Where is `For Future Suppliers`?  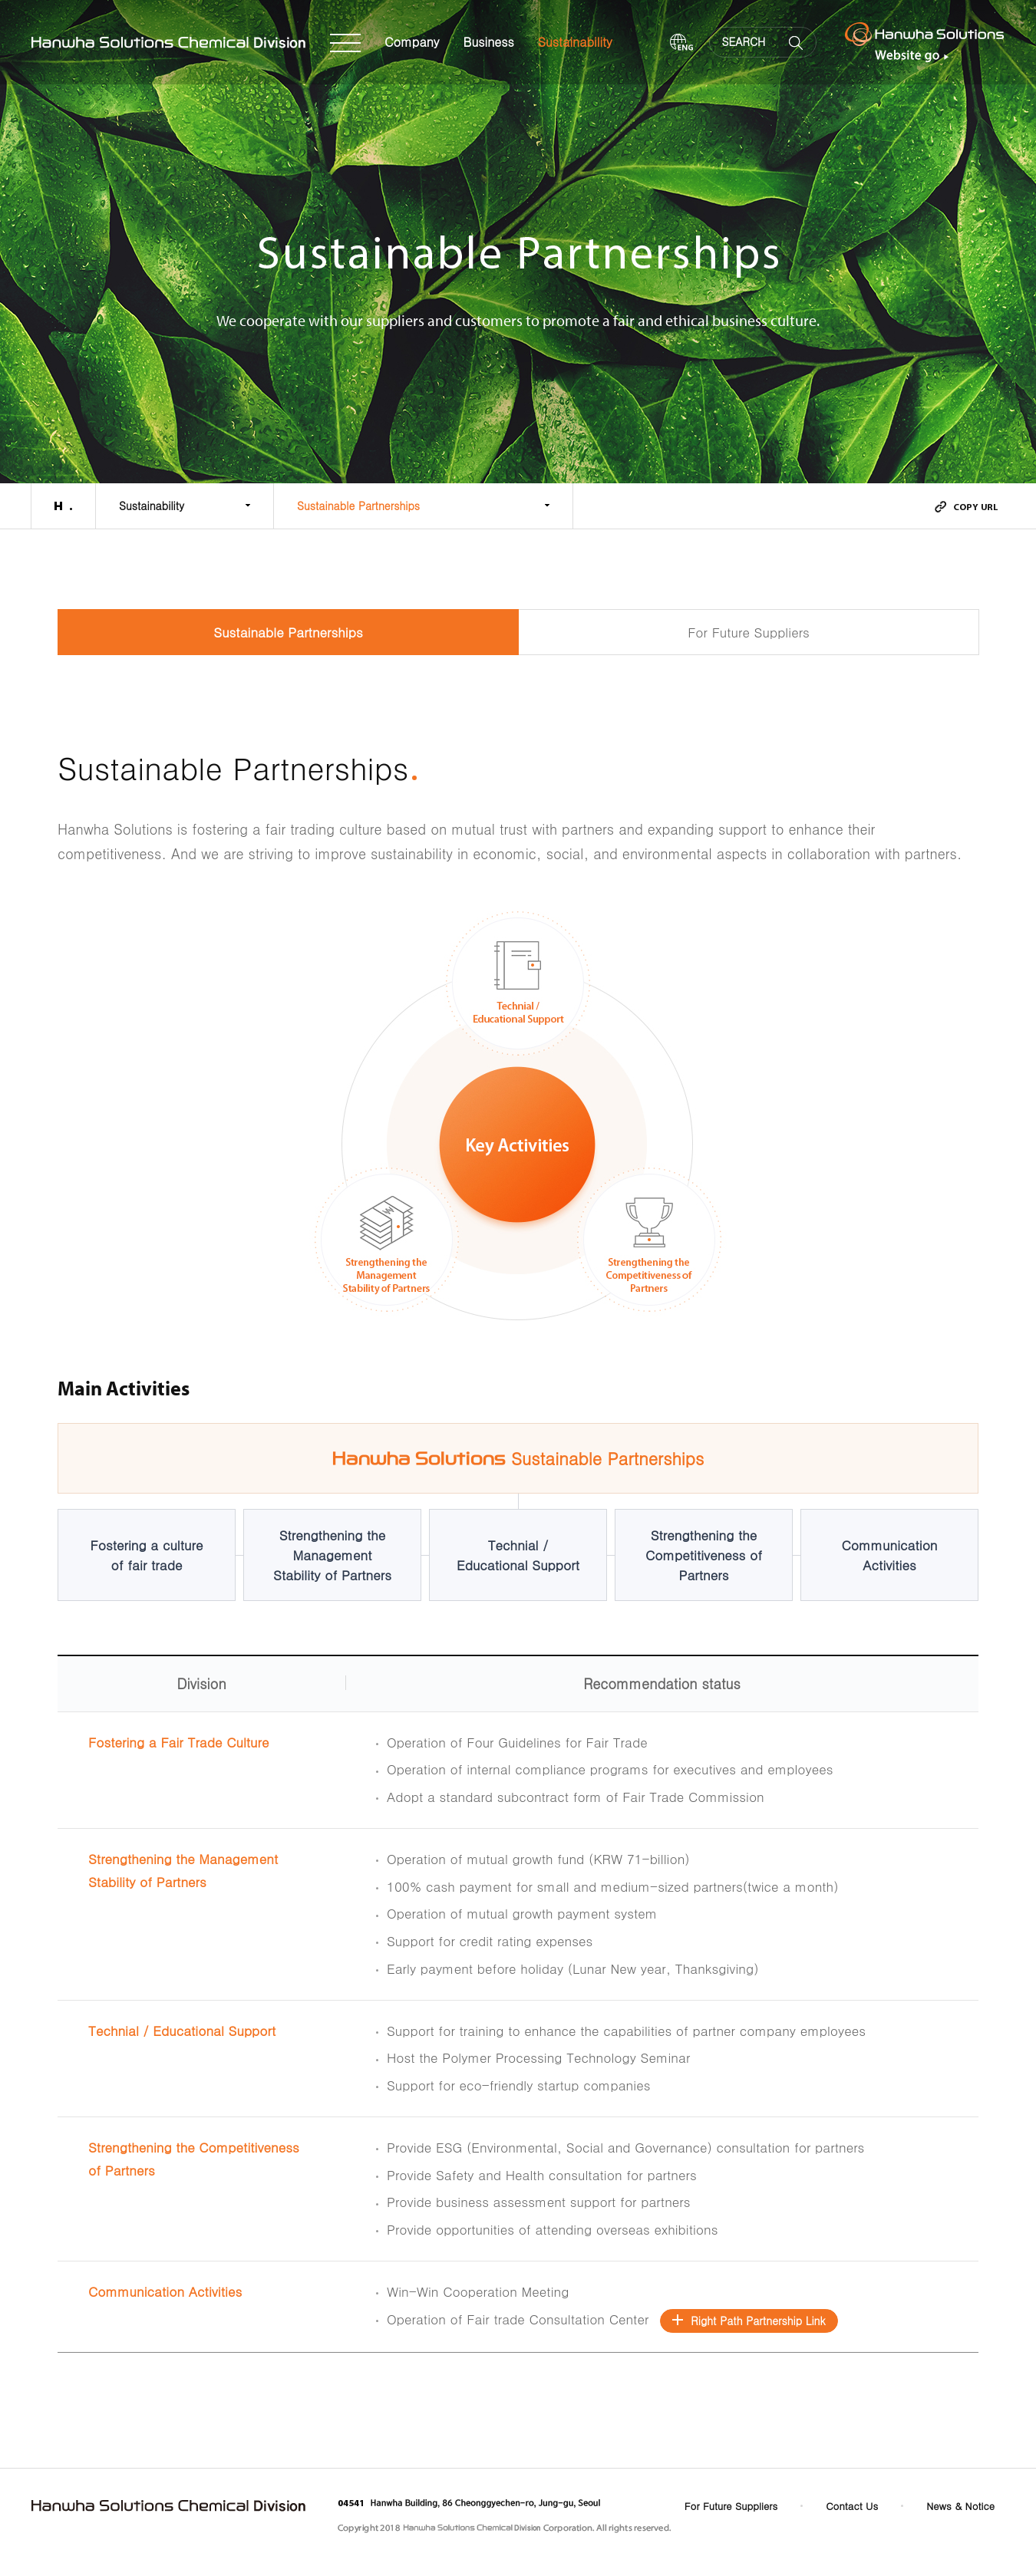 For Future Suppliers is located at coordinates (749, 632).